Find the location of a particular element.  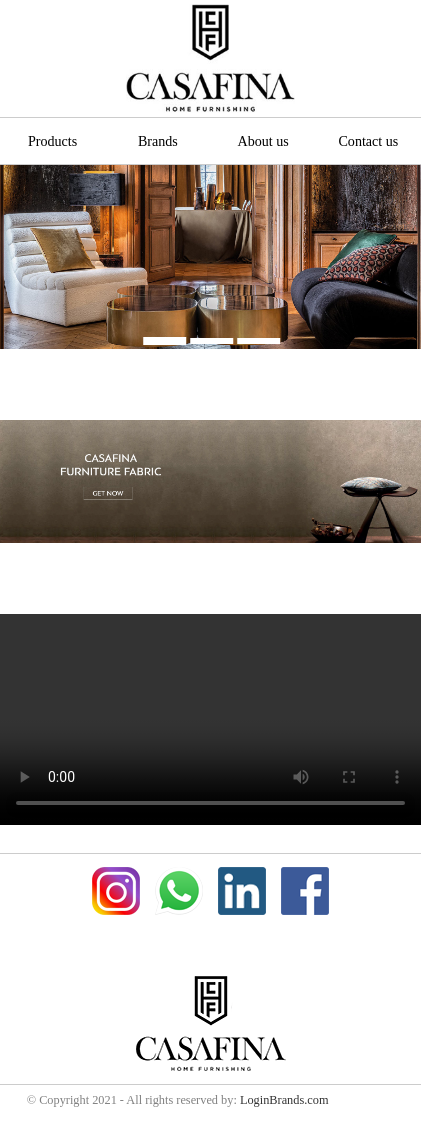

LoginBrands.com is located at coordinates (284, 1100).